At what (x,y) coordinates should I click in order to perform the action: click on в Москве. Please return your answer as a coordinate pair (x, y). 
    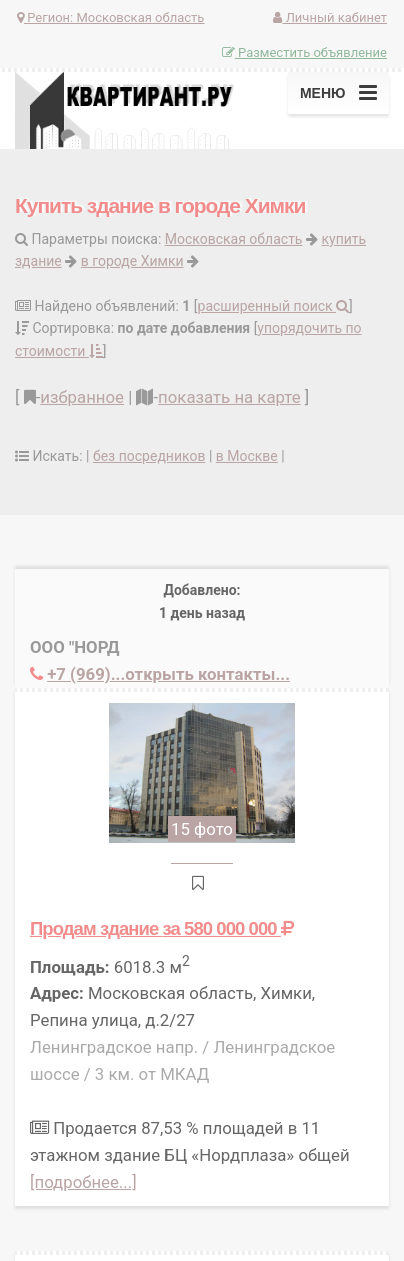
    Looking at the image, I should click on (247, 456).